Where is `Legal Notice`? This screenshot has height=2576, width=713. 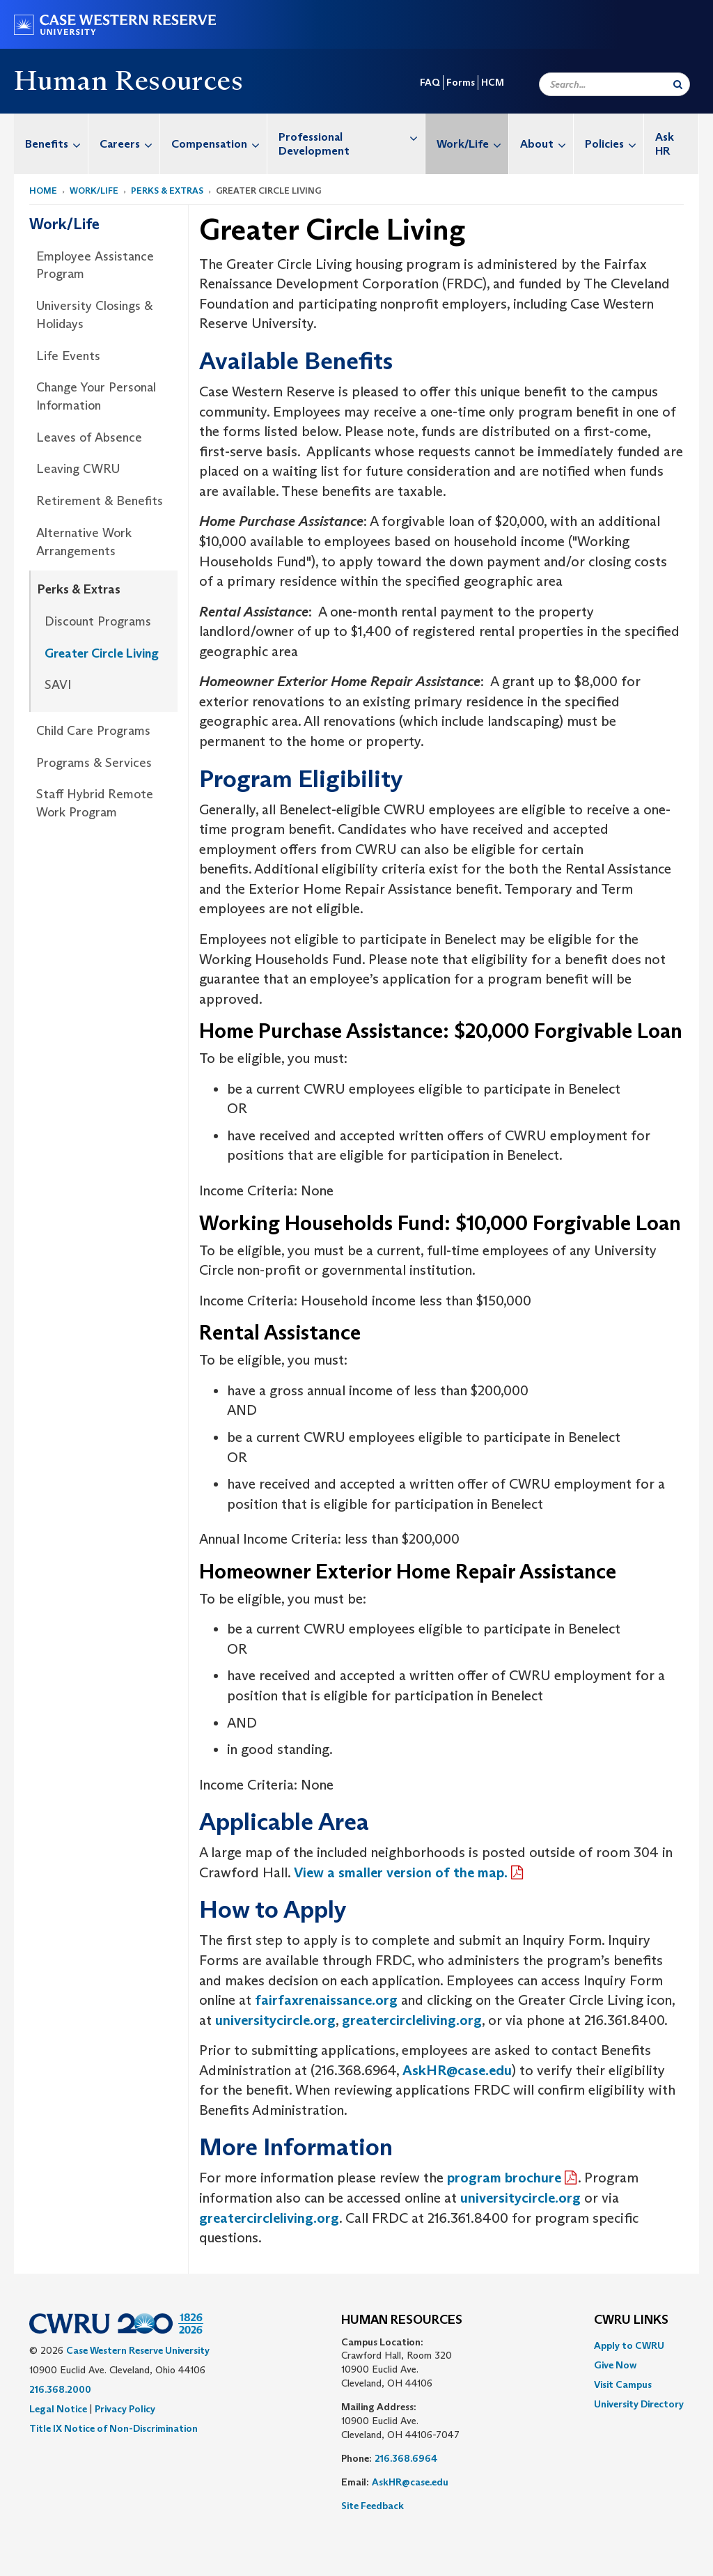
Legal Notice is located at coordinates (58, 2409).